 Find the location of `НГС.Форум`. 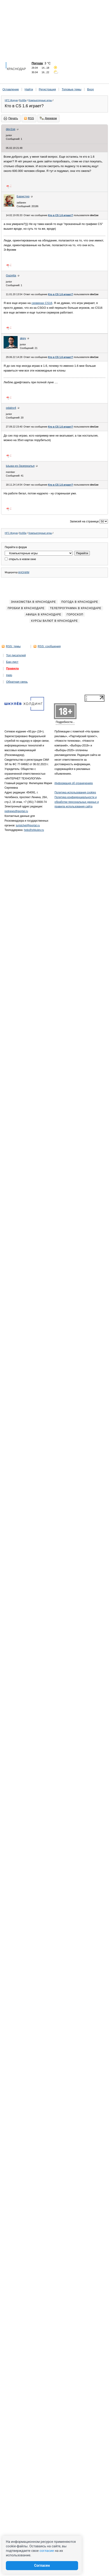

НГС.Форум is located at coordinates (11, 100).